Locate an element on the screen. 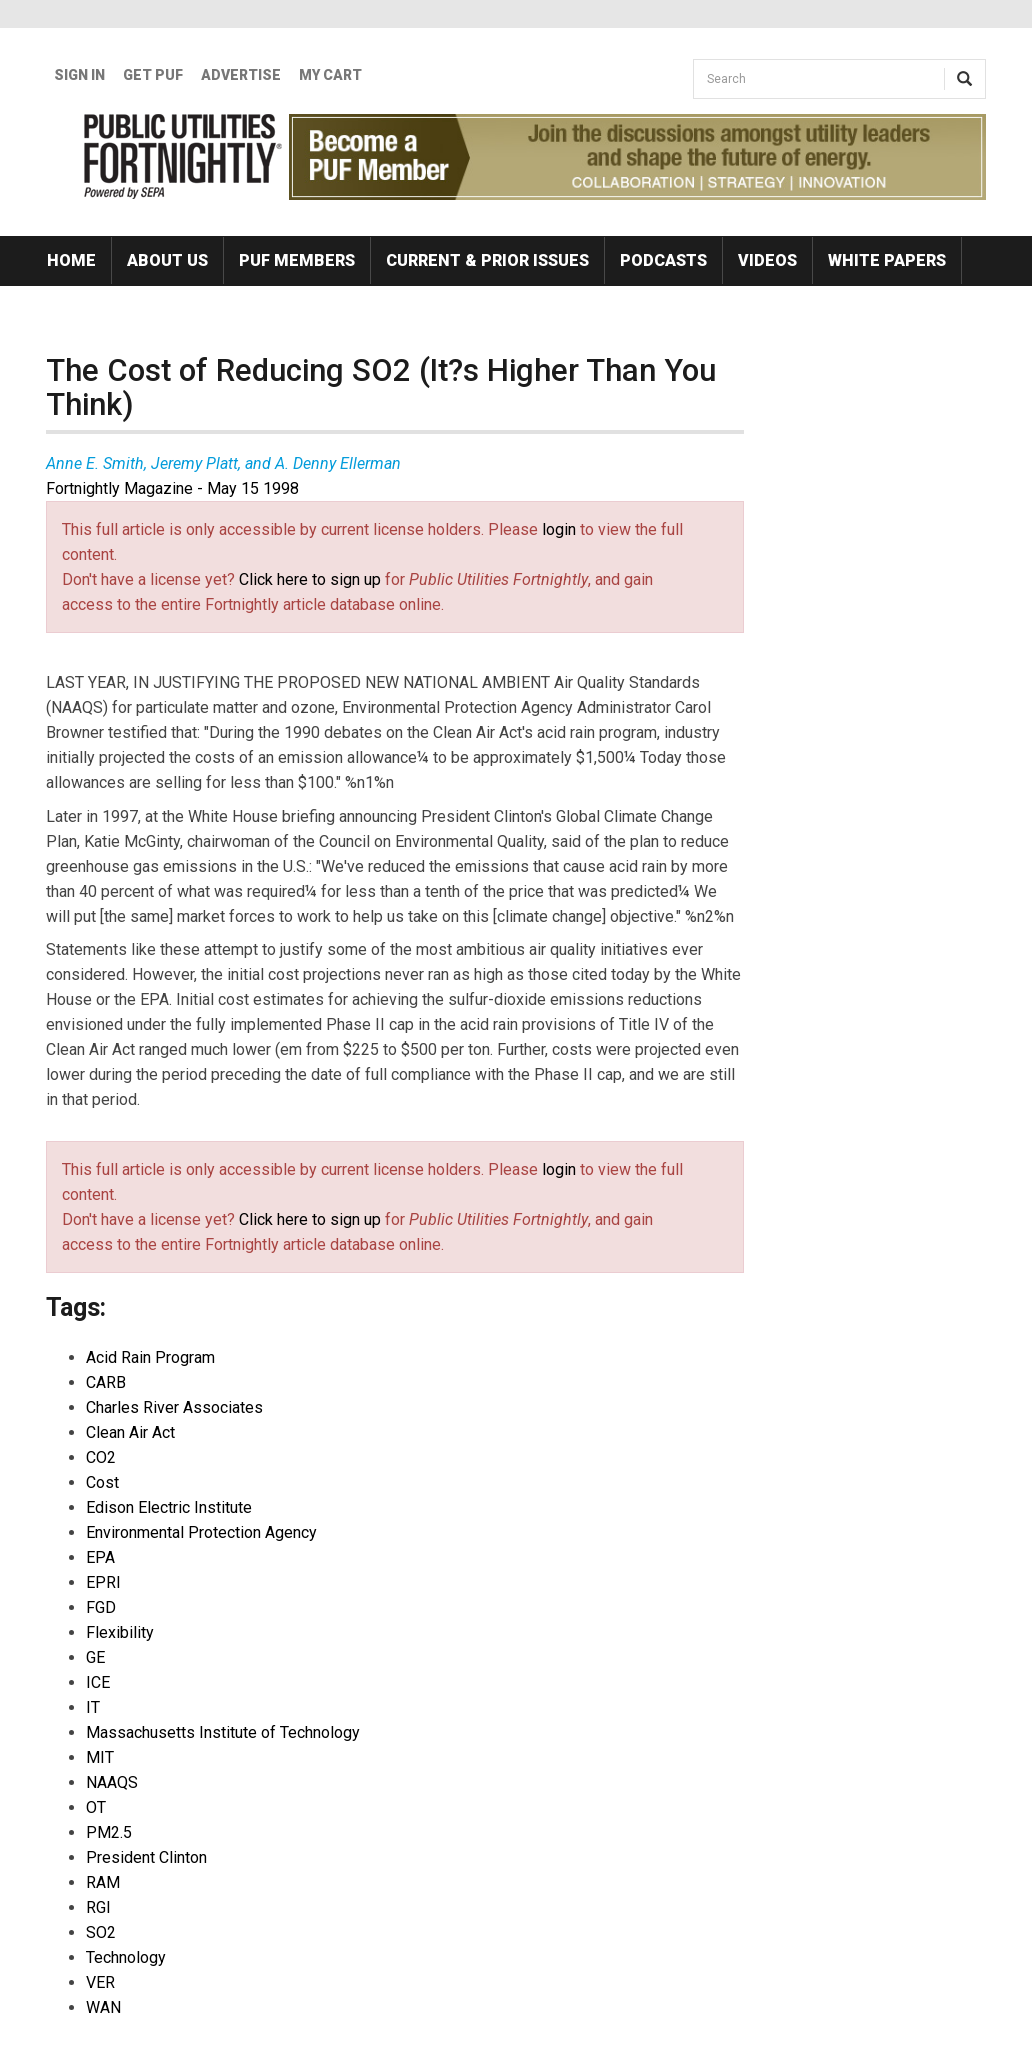 This screenshot has width=1032, height=2070. Sign In is located at coordinates (79, 75).